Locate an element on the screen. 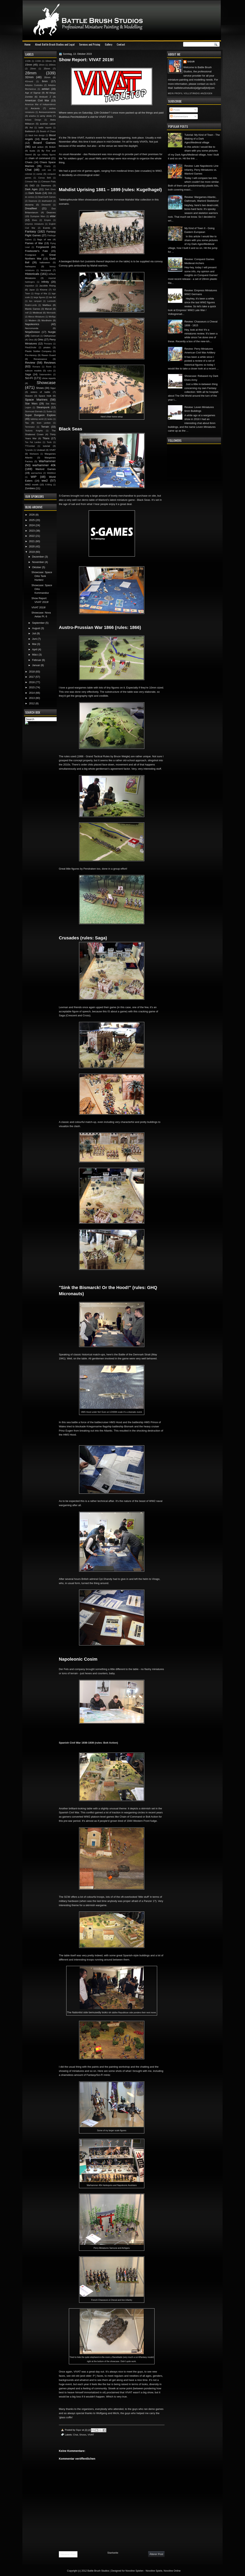  large figures is located at coordinates (39, 297).